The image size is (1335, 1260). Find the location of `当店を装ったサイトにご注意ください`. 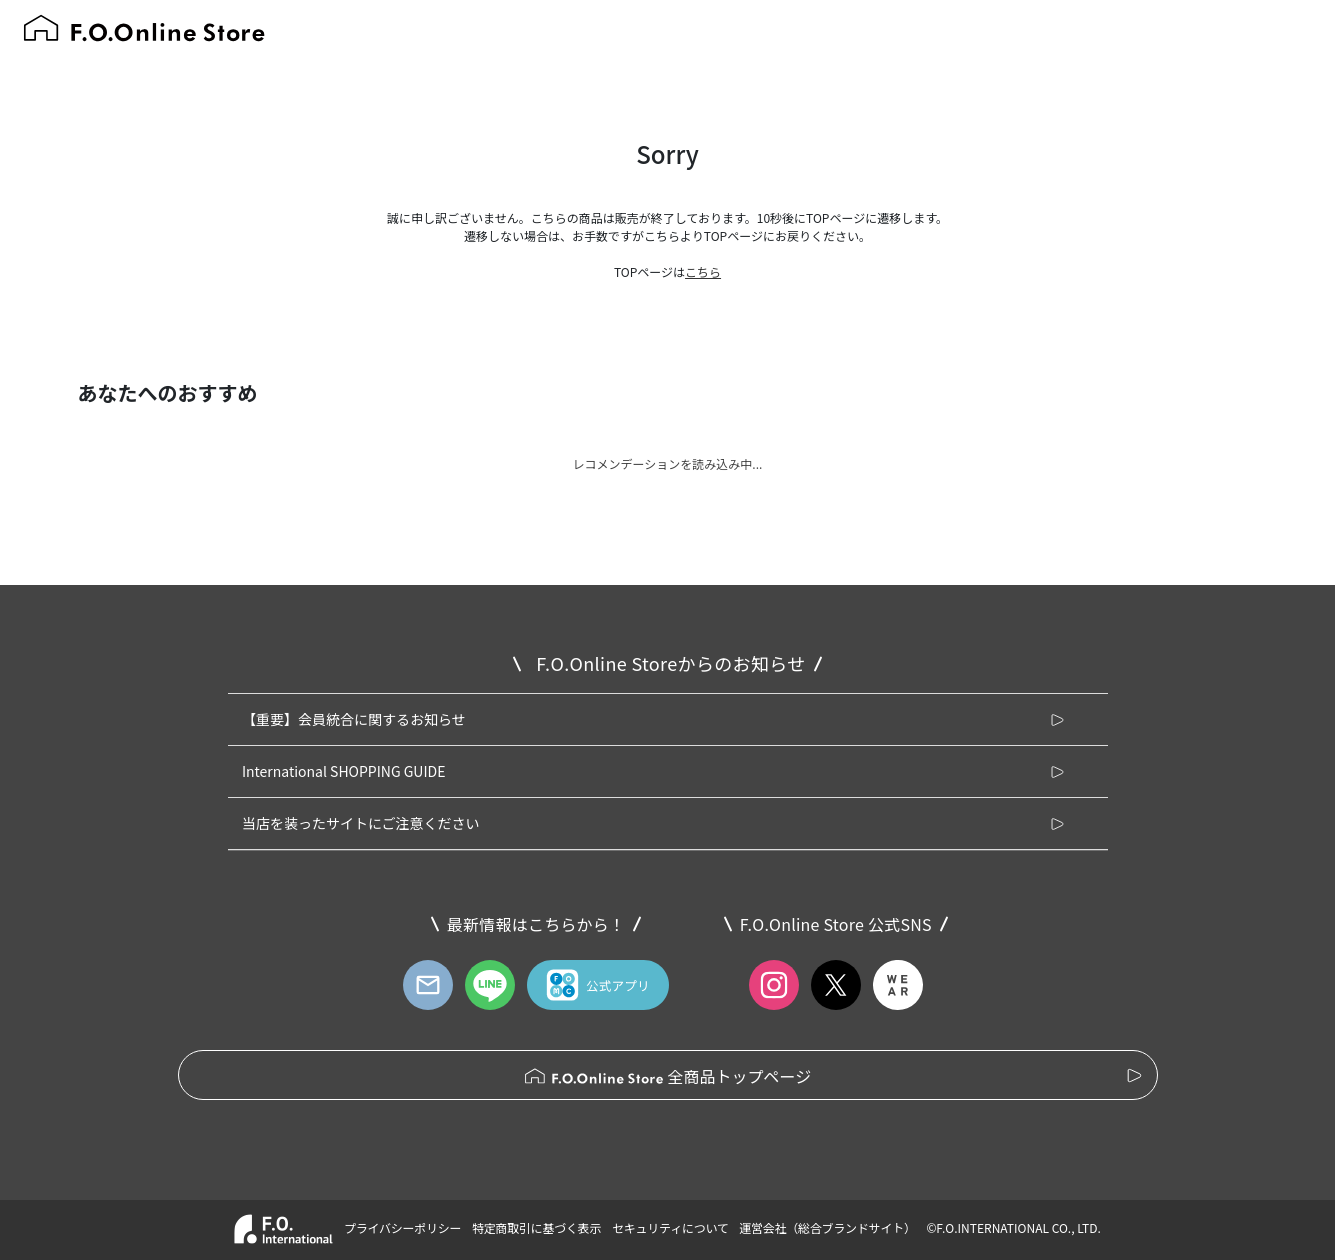

当店を装ったサイトにご注意ください is located at coordinates (361, 823).